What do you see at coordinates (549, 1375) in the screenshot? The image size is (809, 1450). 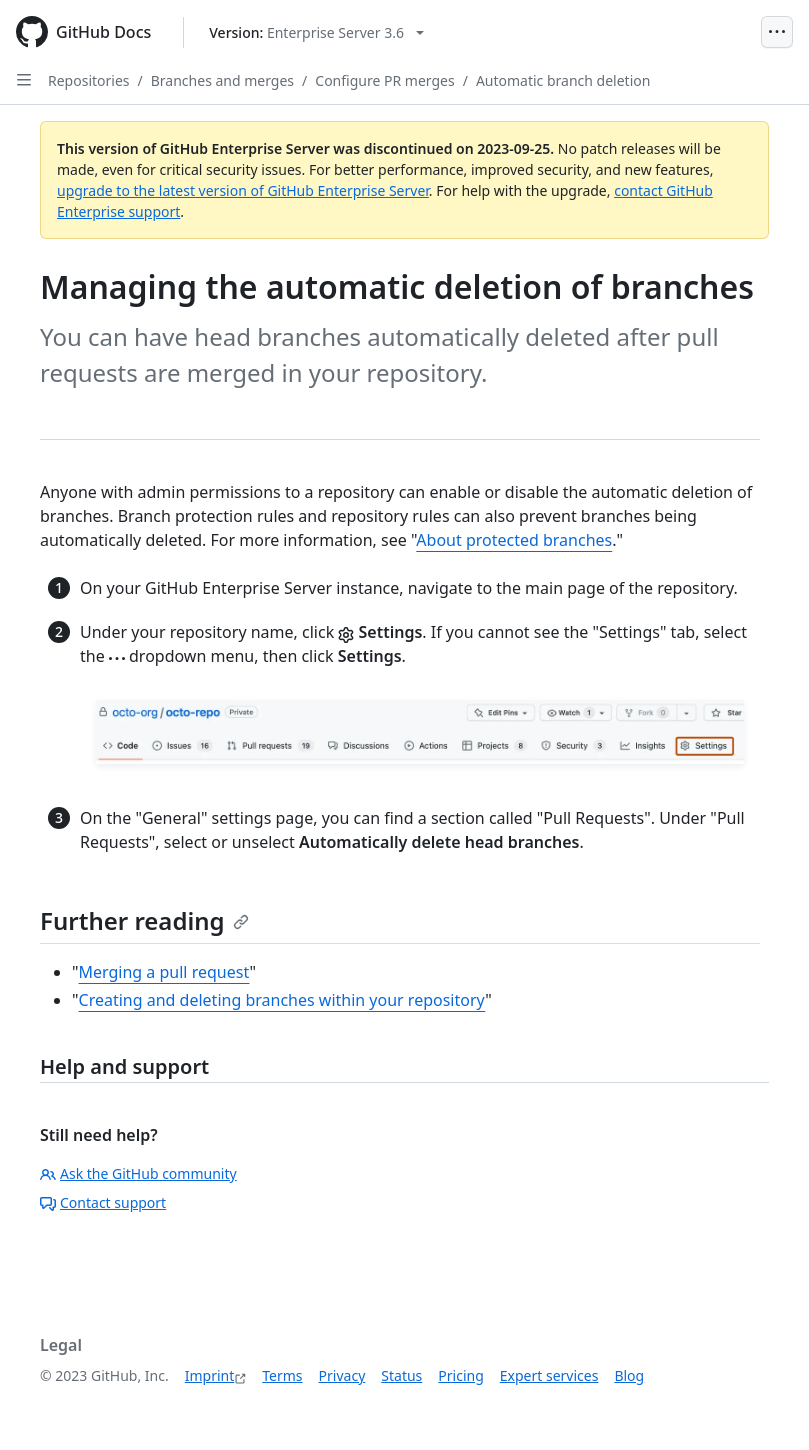 I see `Expert services` at bounding box center [549, 1375].